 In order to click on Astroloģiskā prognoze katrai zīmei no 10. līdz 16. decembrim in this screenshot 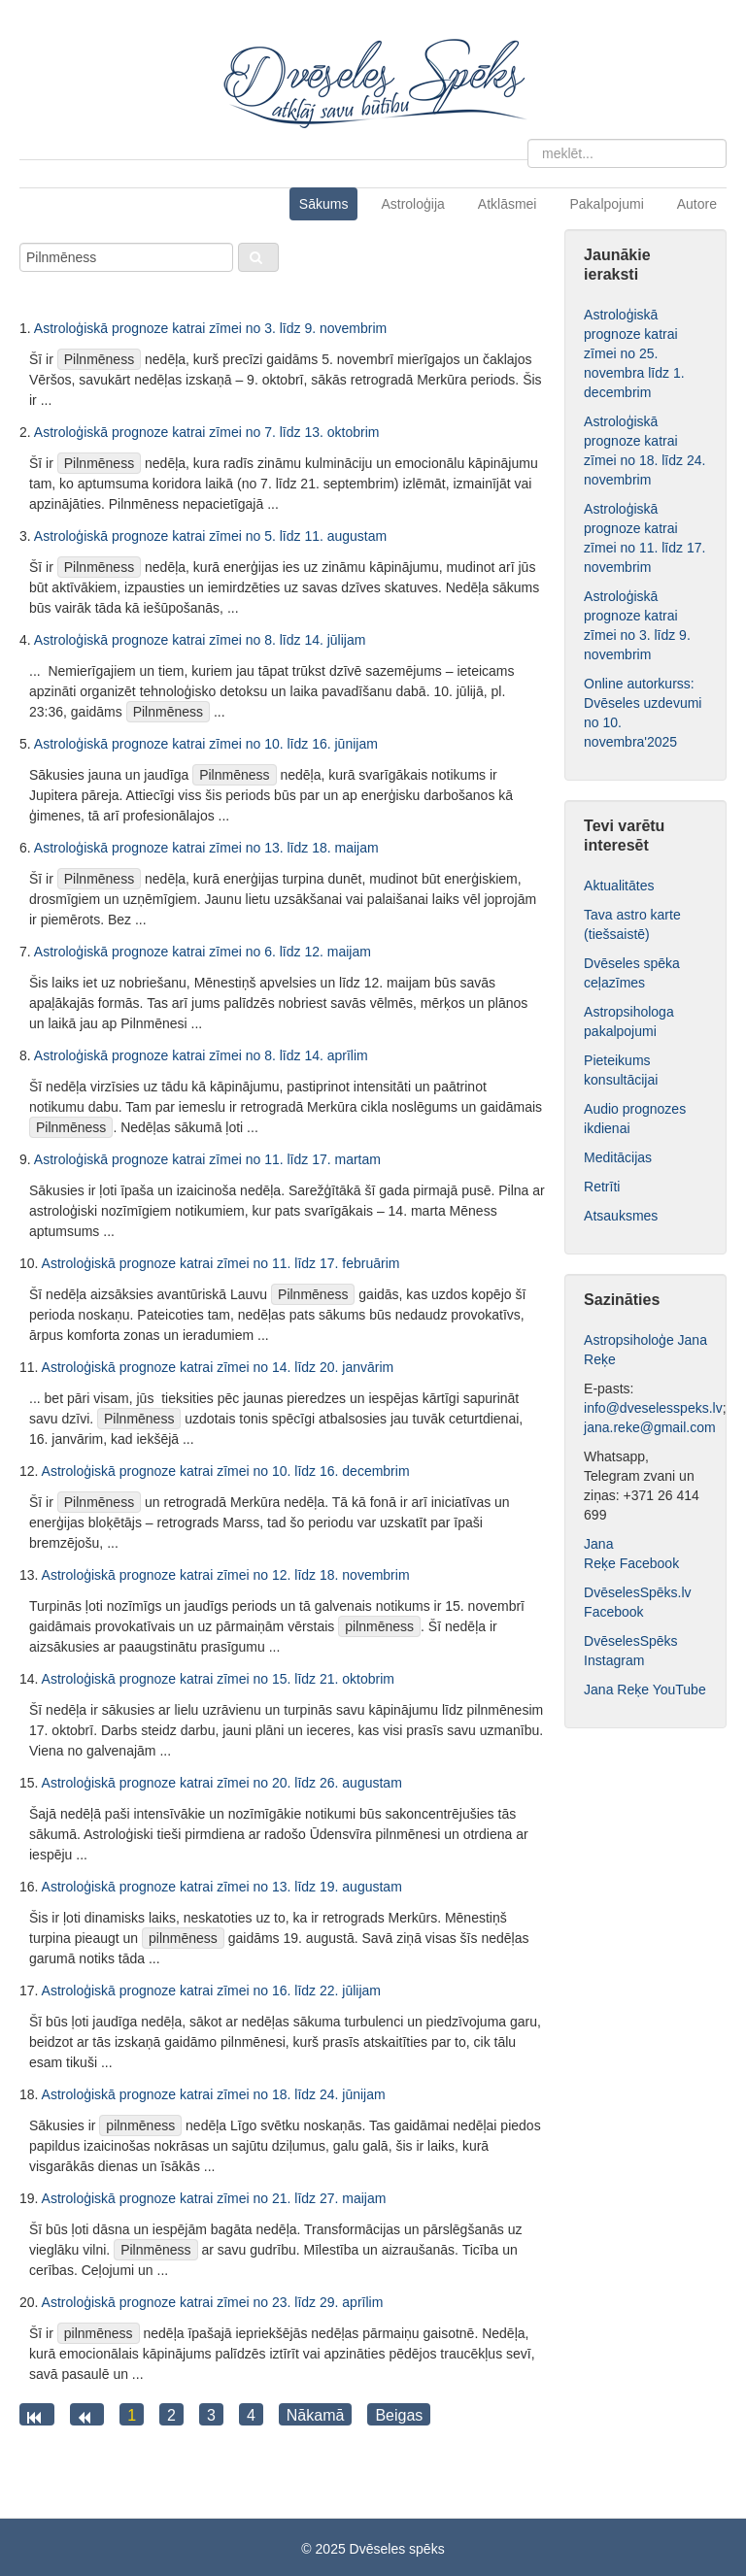, I will do `click(226, 1471)`.